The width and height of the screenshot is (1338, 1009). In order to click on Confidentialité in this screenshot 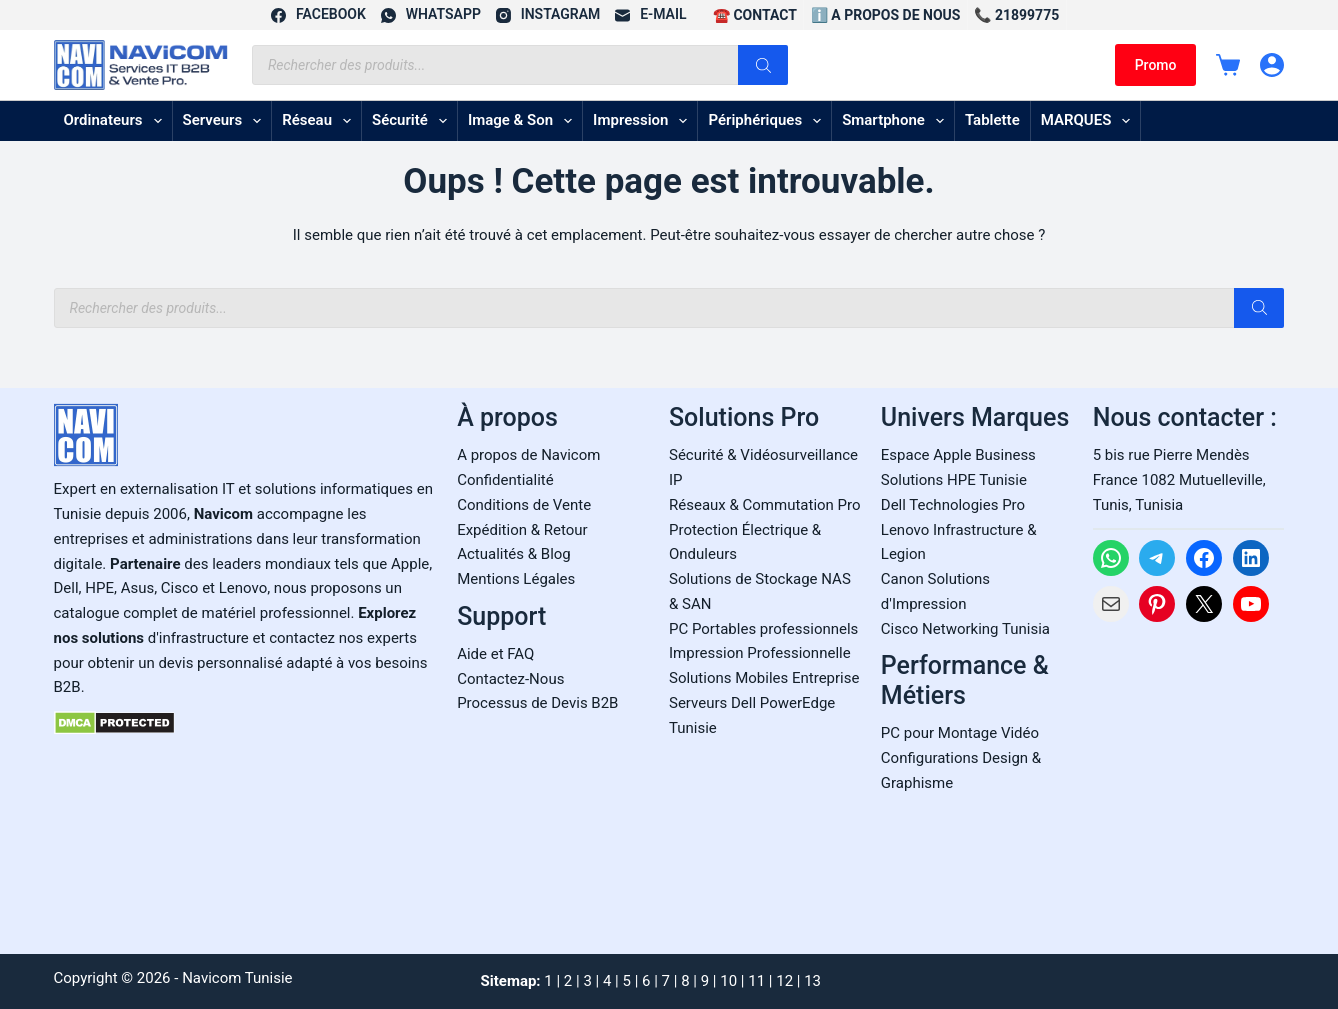, I will do `click(505, 480)`.